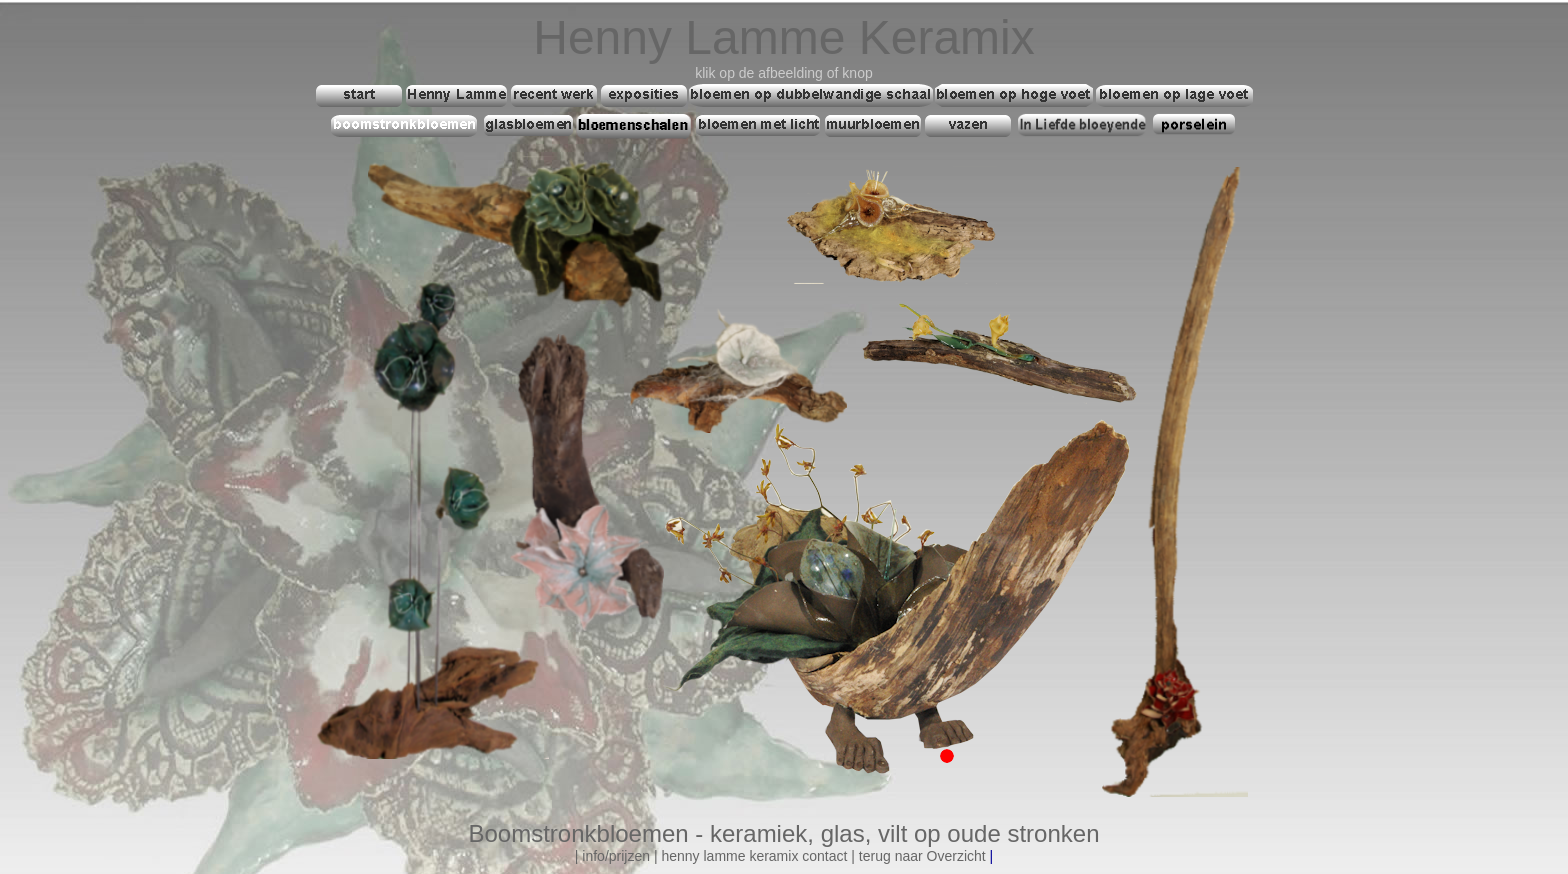  What do you see at coordinates (687, 856) in the screenshot?
I see `henny la` at bounding box center [687, 856].